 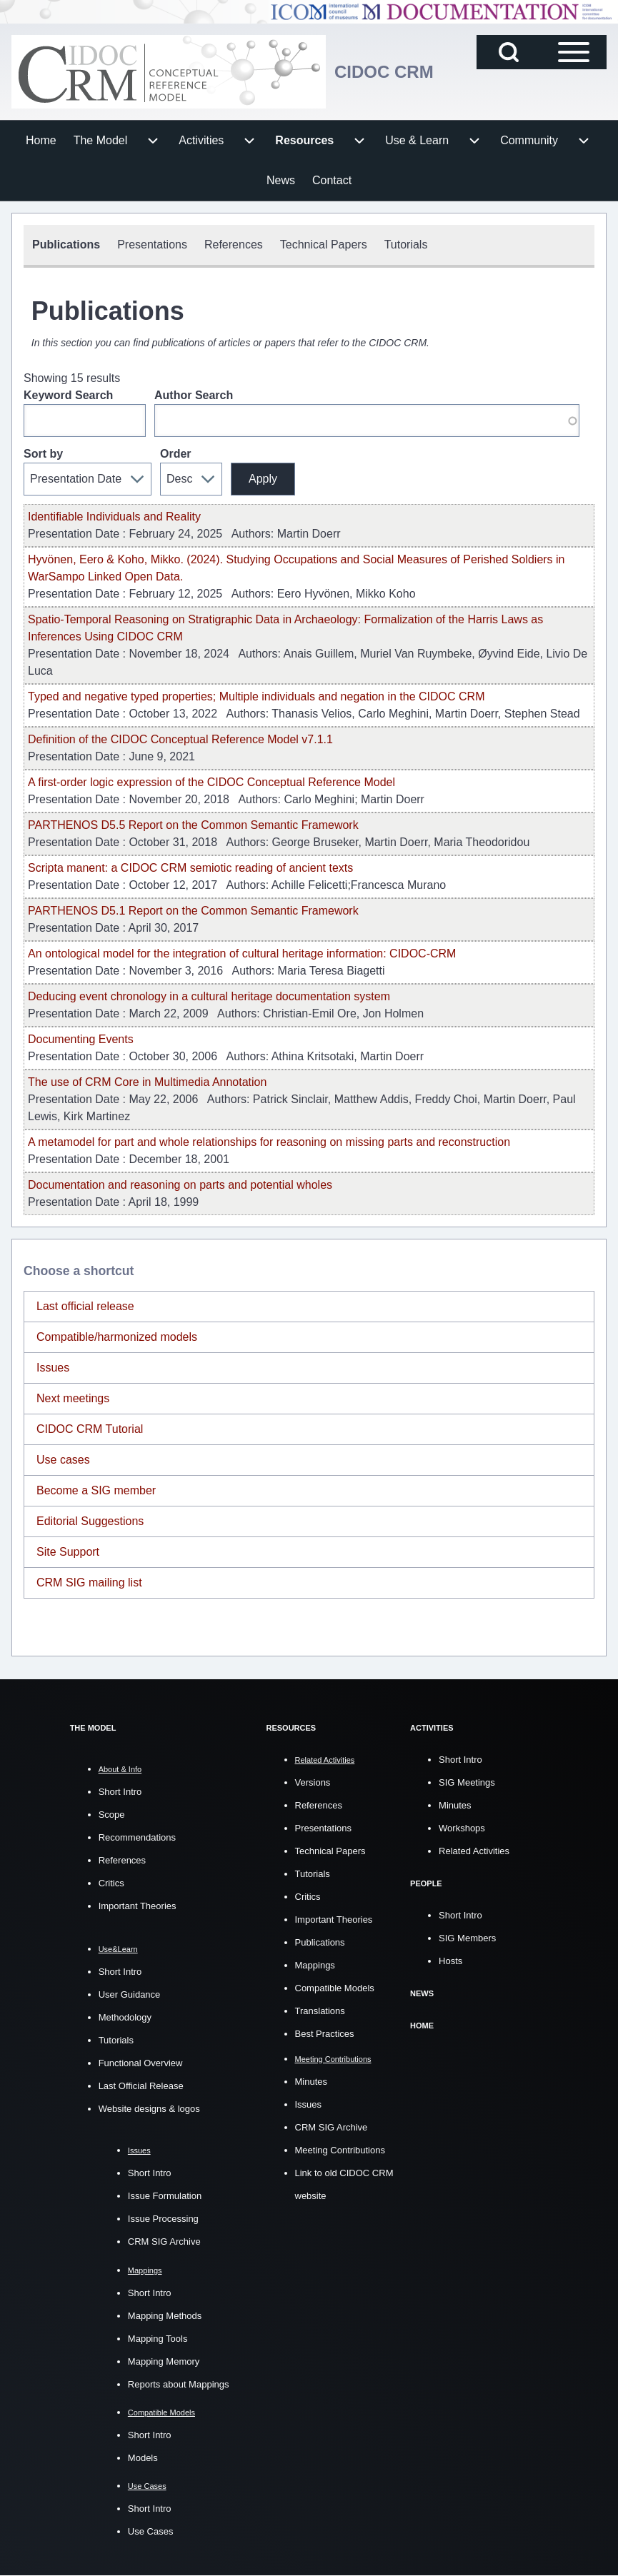 I want to click on Author Search, so click(x=193, y=395).